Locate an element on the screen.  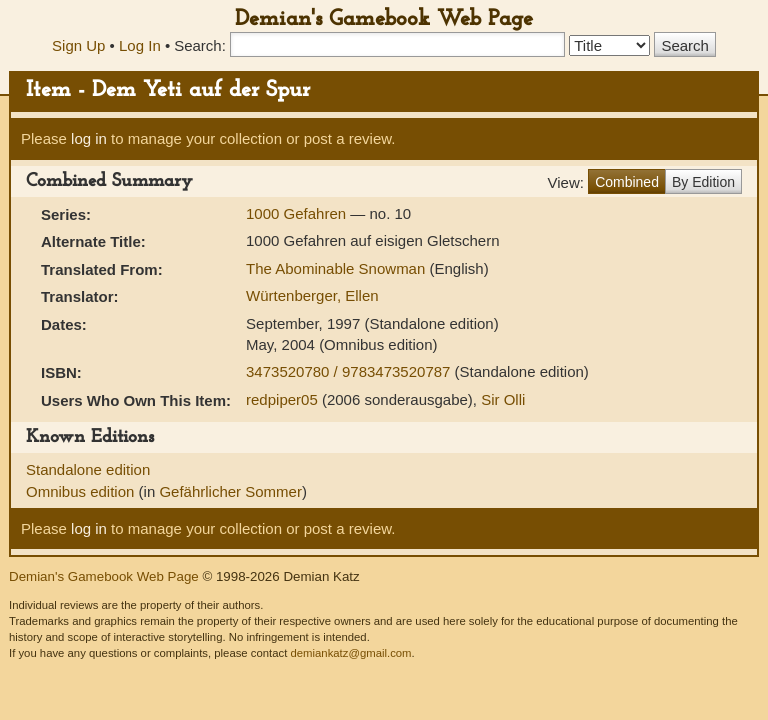
Sir Olli is located at coordinates (503, 399).